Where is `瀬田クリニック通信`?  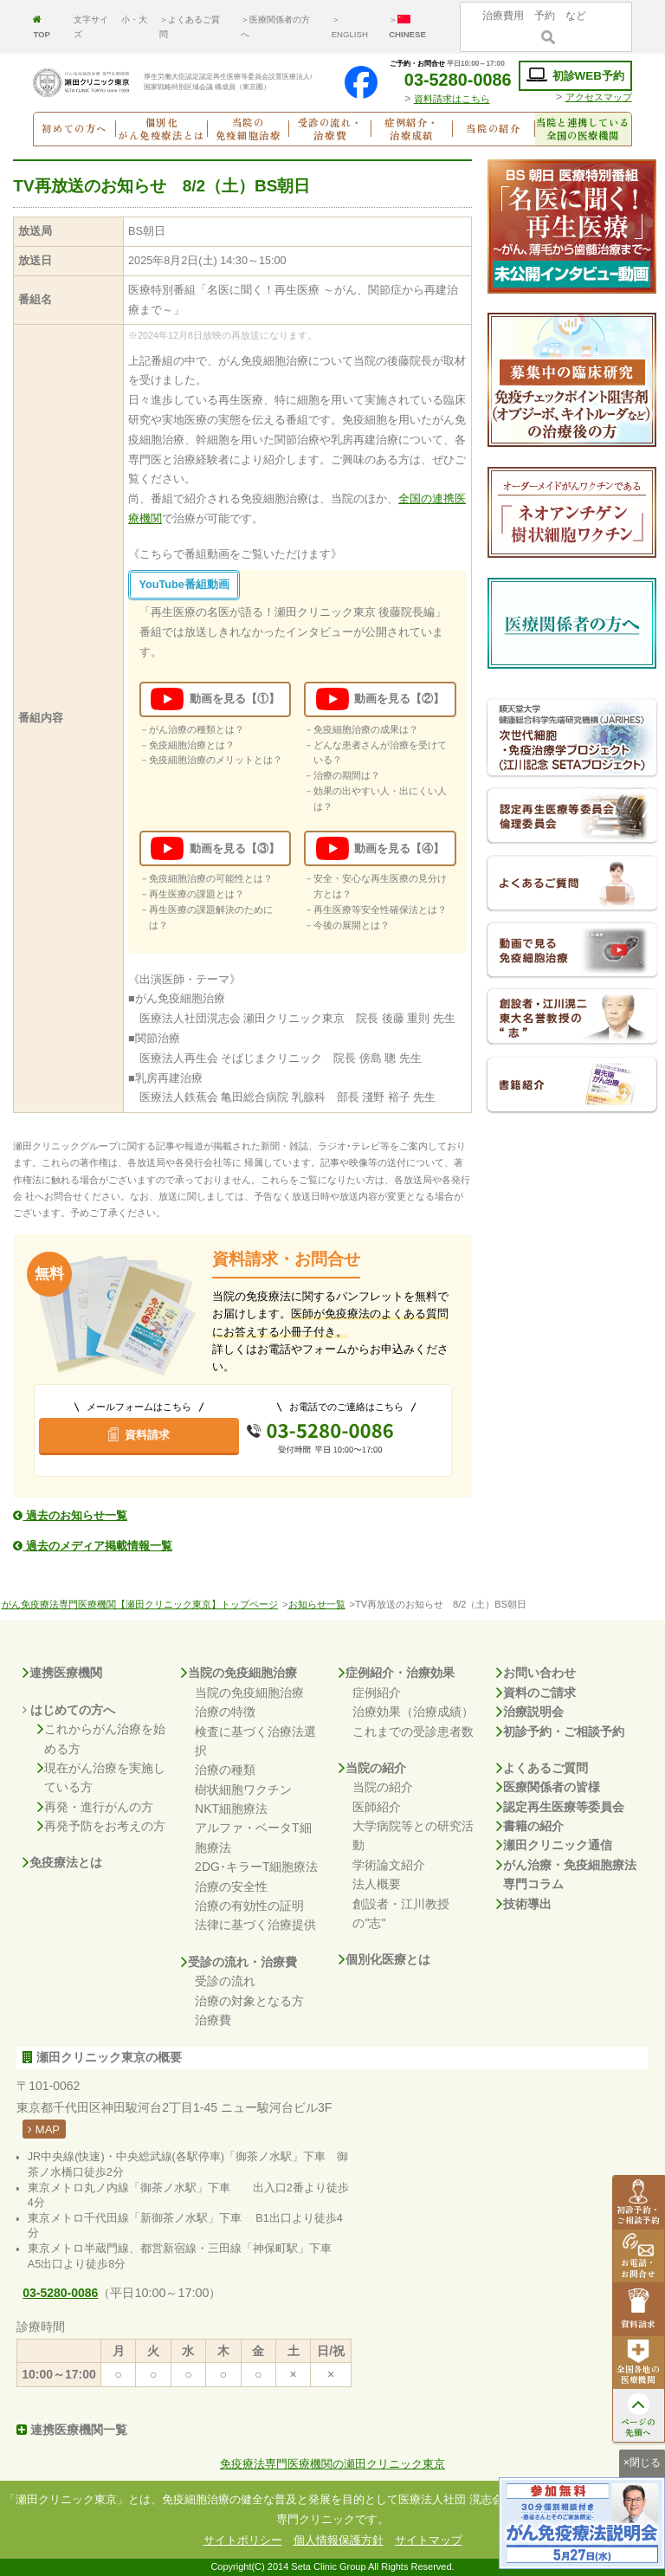 瀬田クリニック通信 is located at coordinates (554, 1844).